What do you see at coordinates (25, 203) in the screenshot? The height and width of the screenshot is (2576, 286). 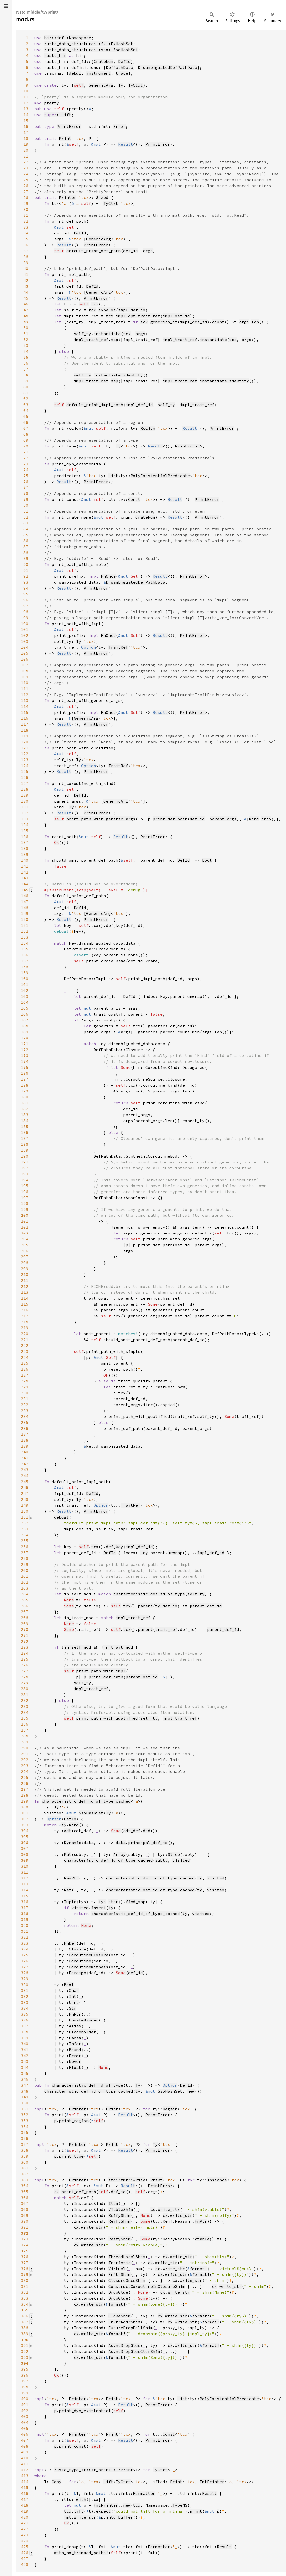 I see `29` at bounding box center [25, 203].